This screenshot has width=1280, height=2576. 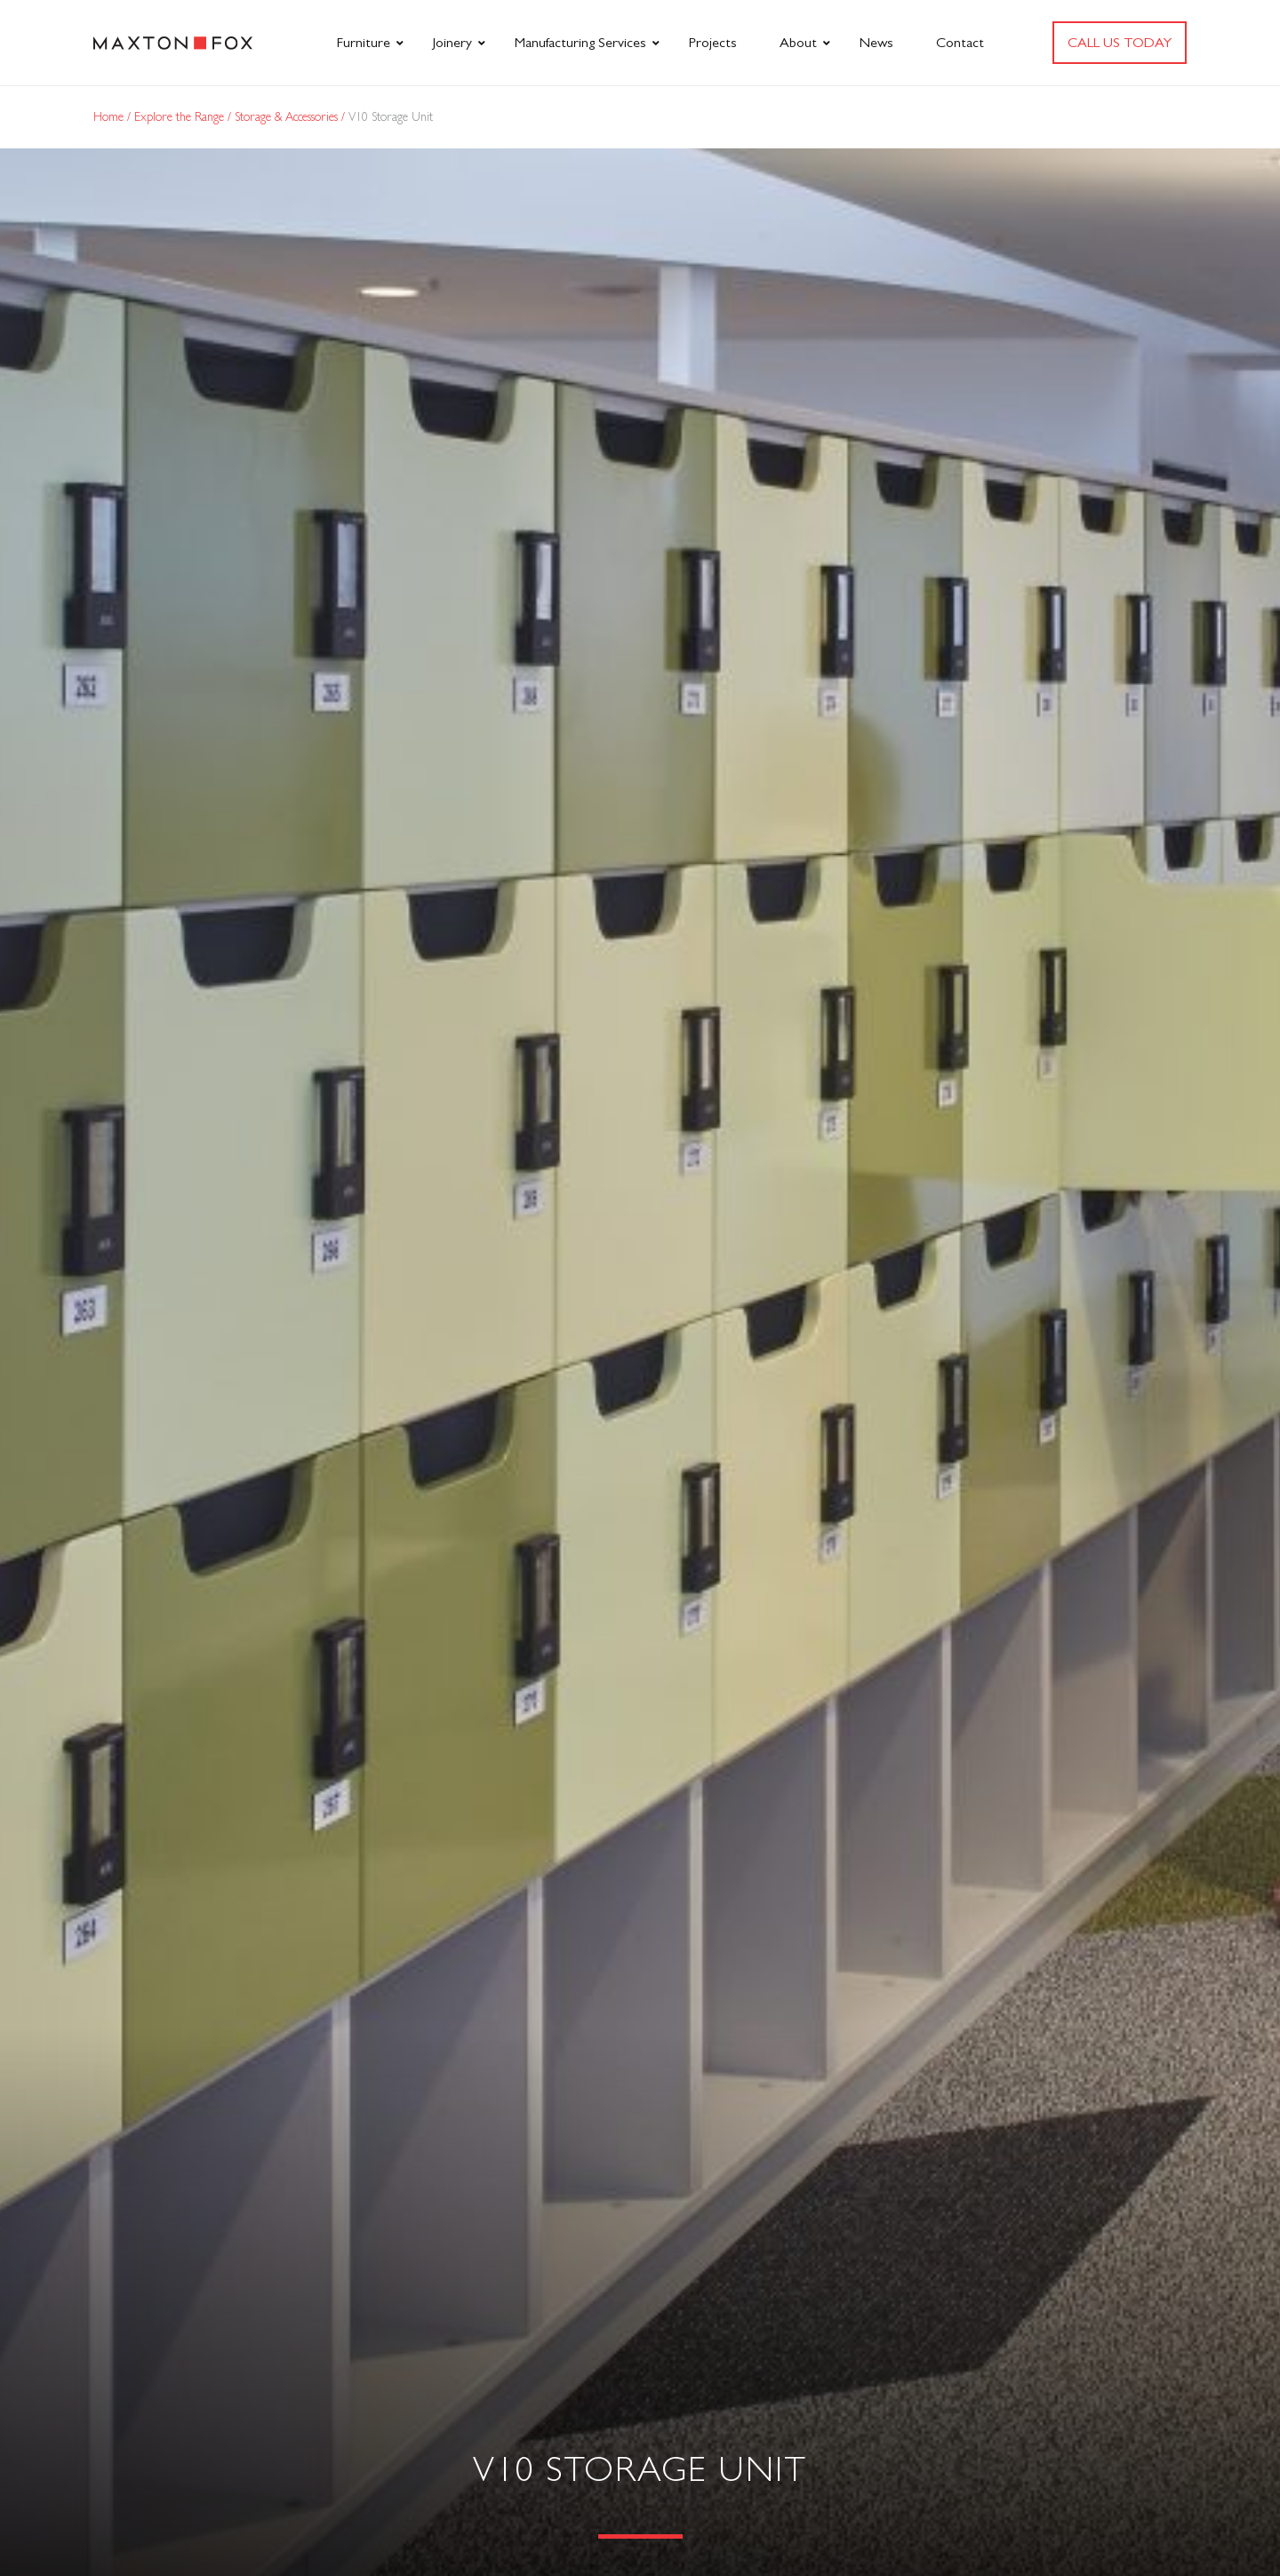 I want to click on About, so click(x=798, y=42).